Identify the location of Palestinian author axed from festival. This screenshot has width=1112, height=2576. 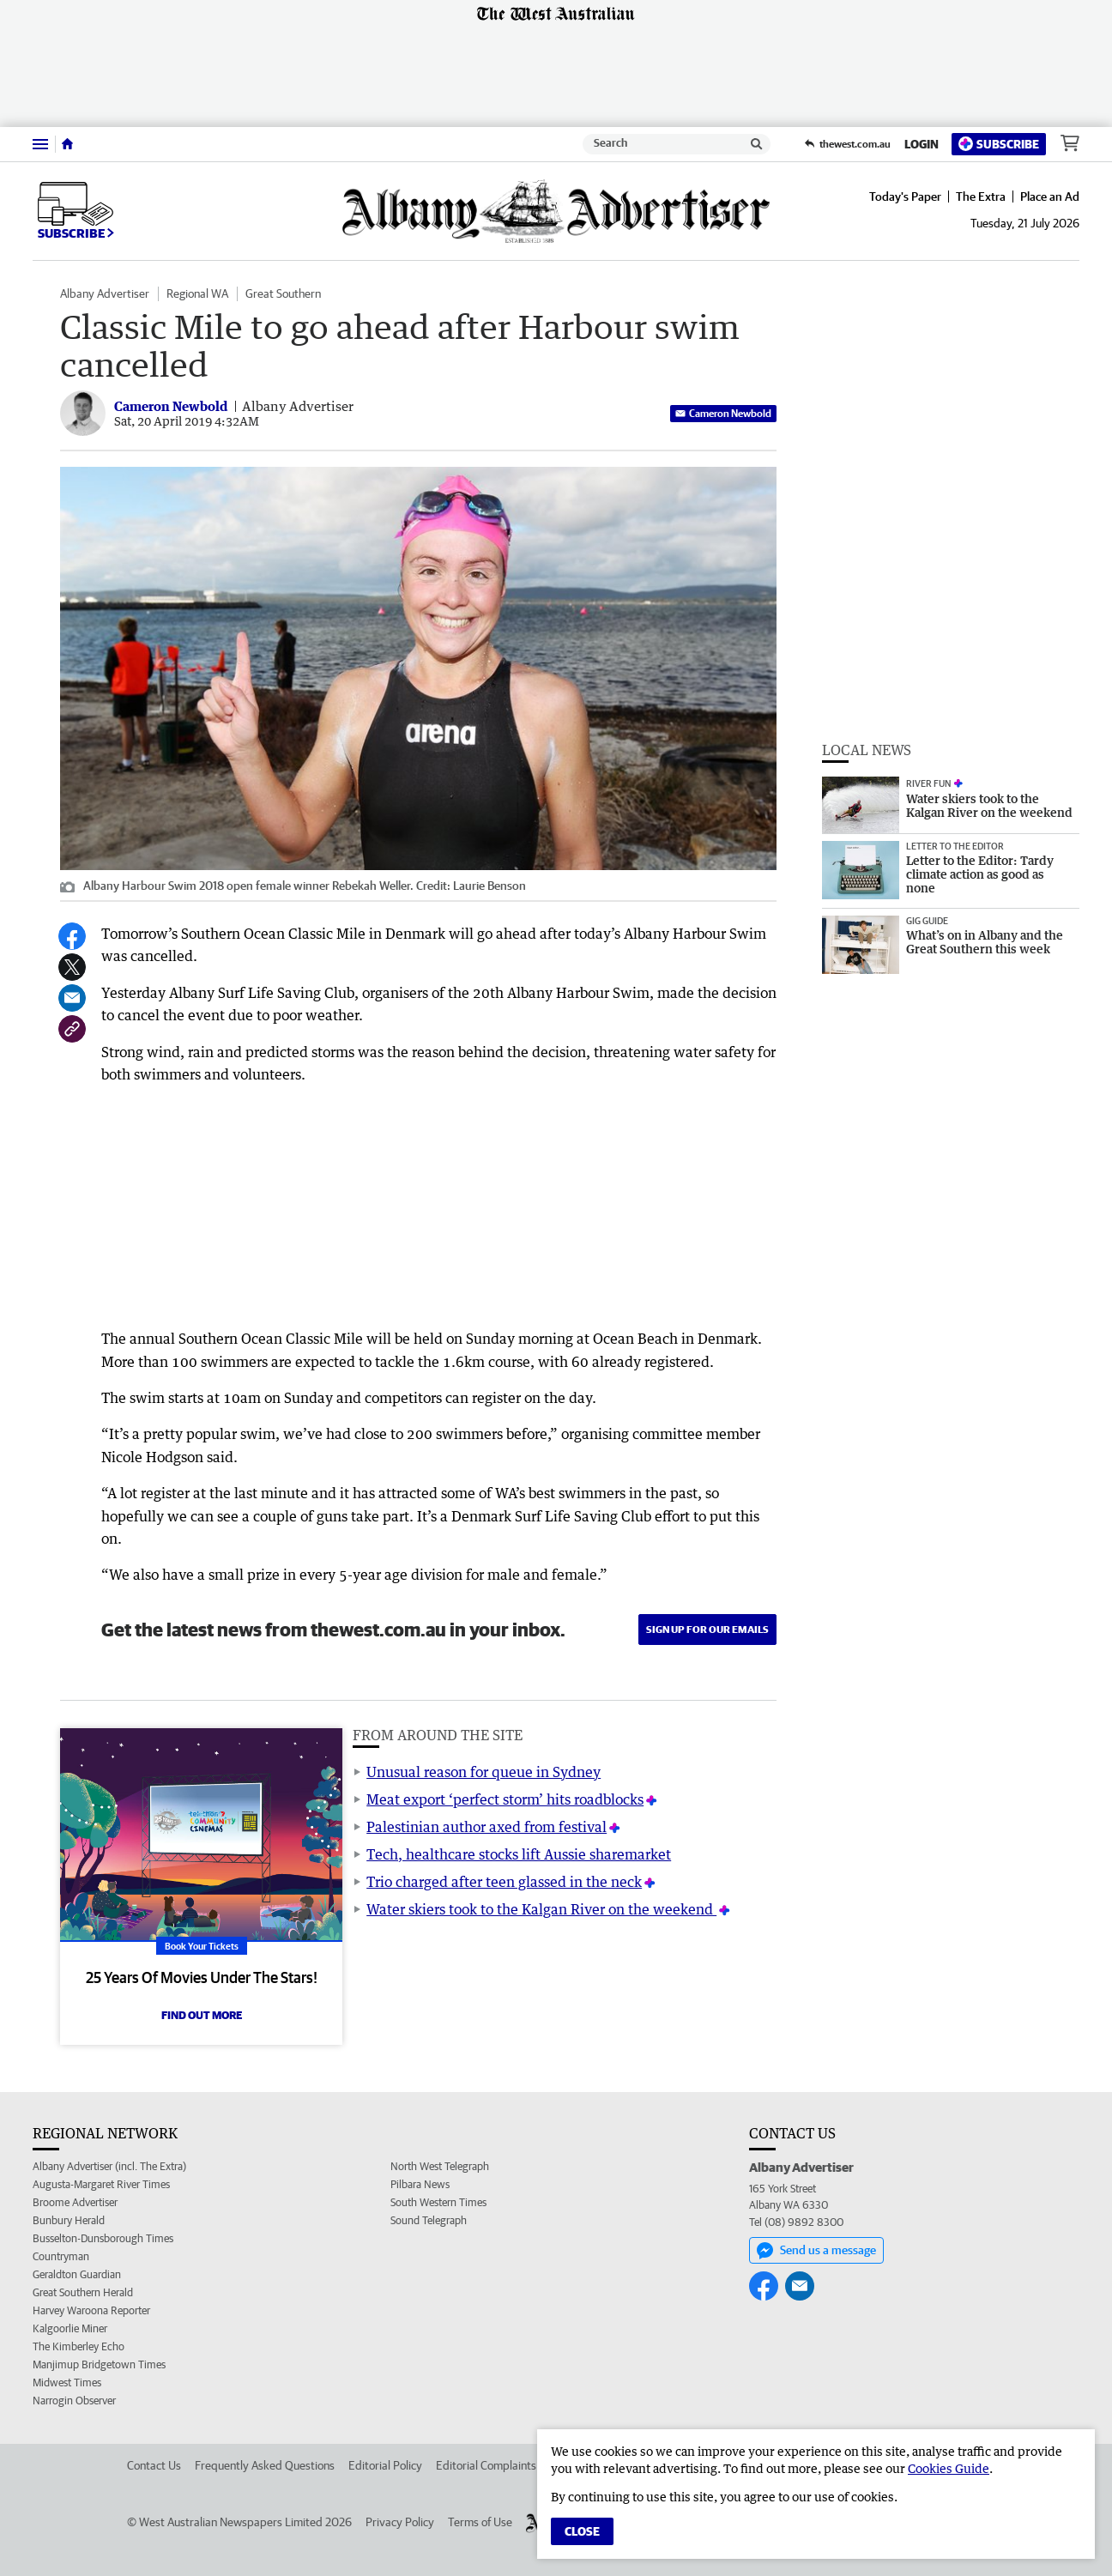
(486, 1826).